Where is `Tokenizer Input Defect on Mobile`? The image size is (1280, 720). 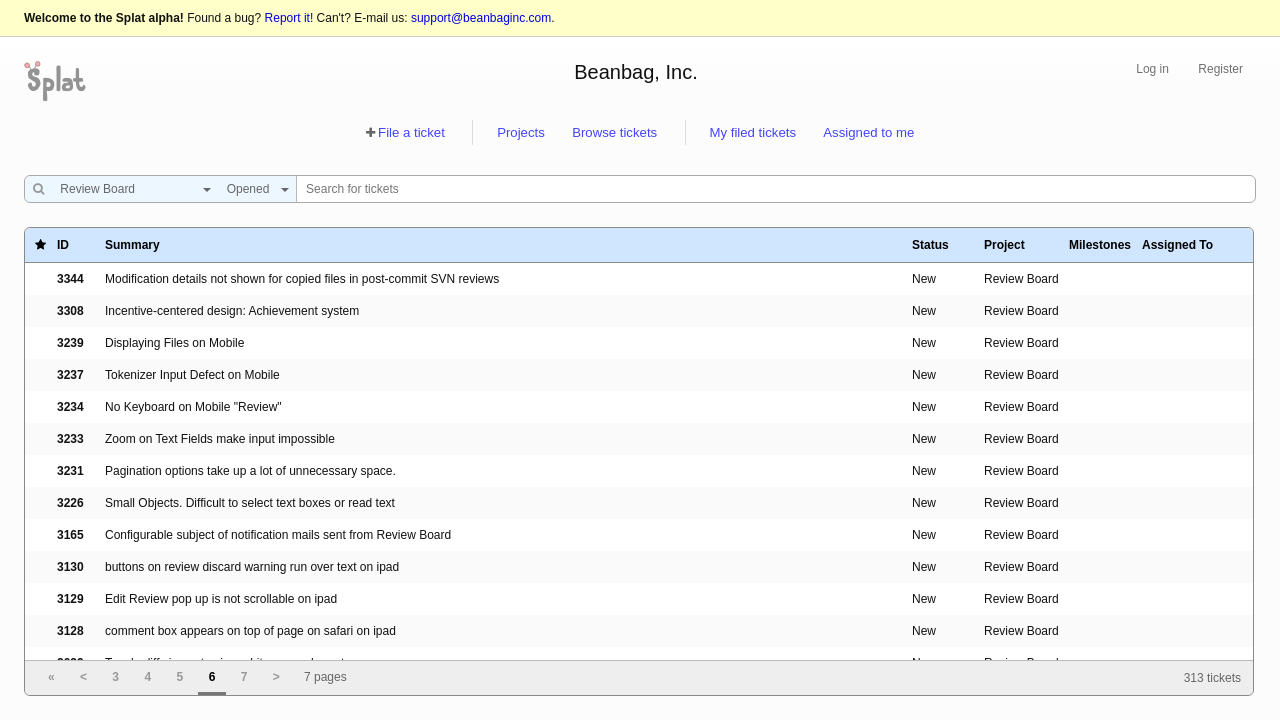 Tokenizer Input Defect on Mobile is located at coordinates (192, 375).